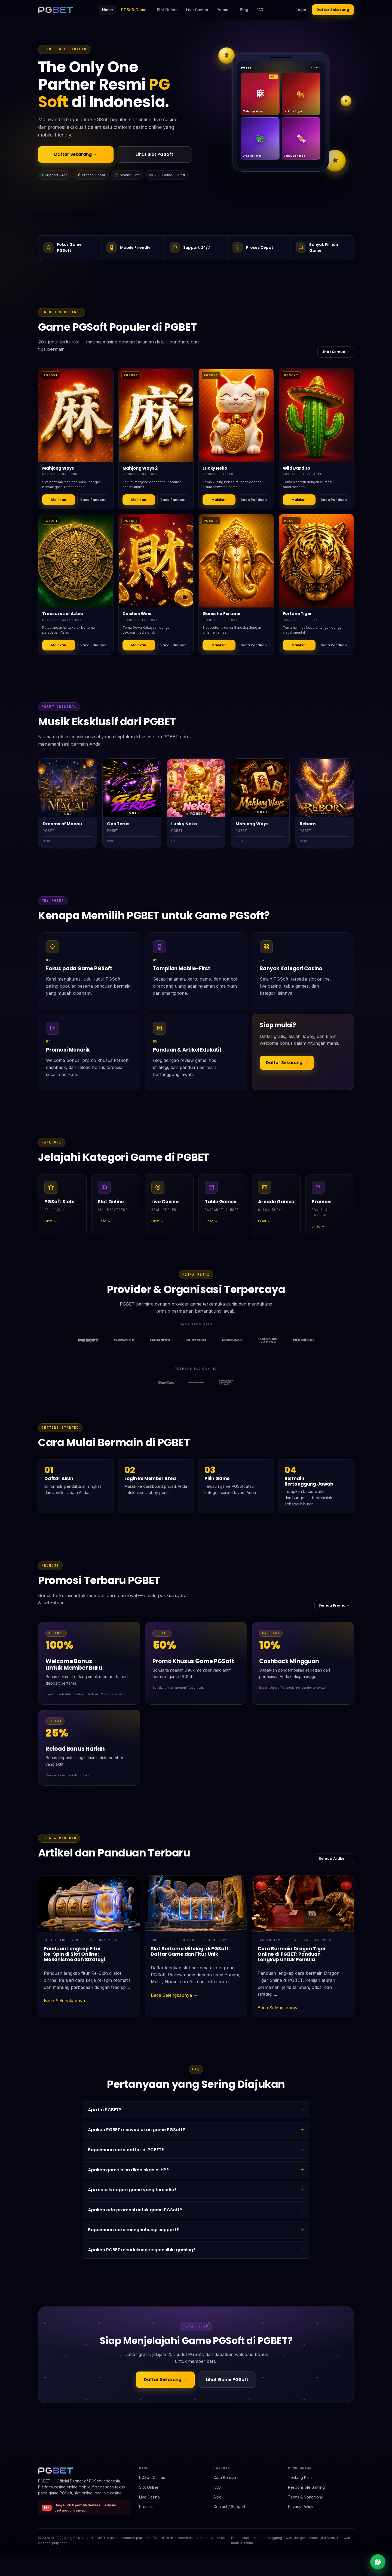 The image size is (392, 2576). Describe the element at coordinates (197, 9) in the screenshot. I see `Live Casino` at that location.